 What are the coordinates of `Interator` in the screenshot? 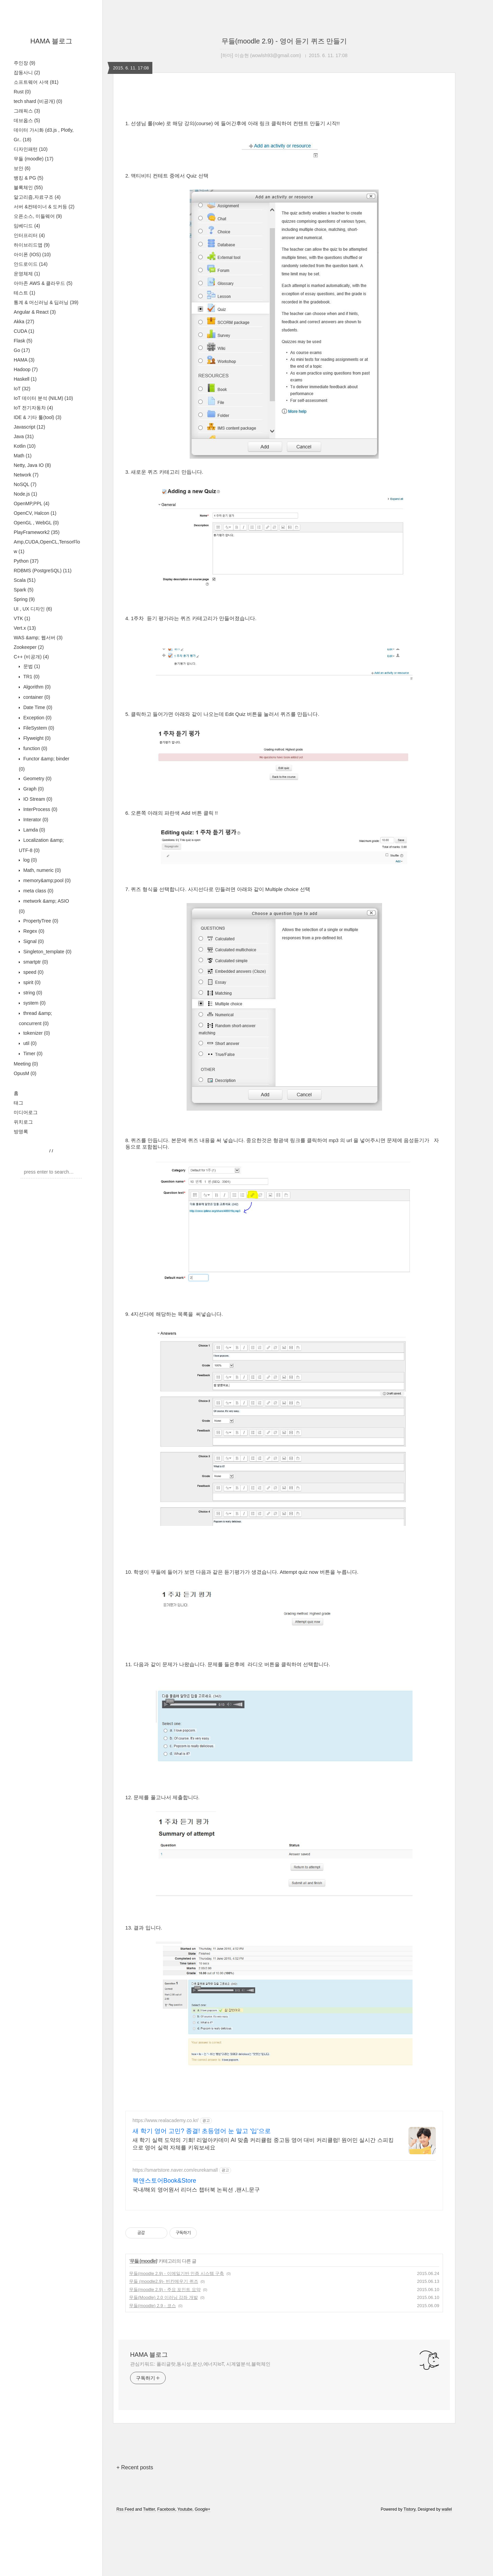 It's located at (35, 819).